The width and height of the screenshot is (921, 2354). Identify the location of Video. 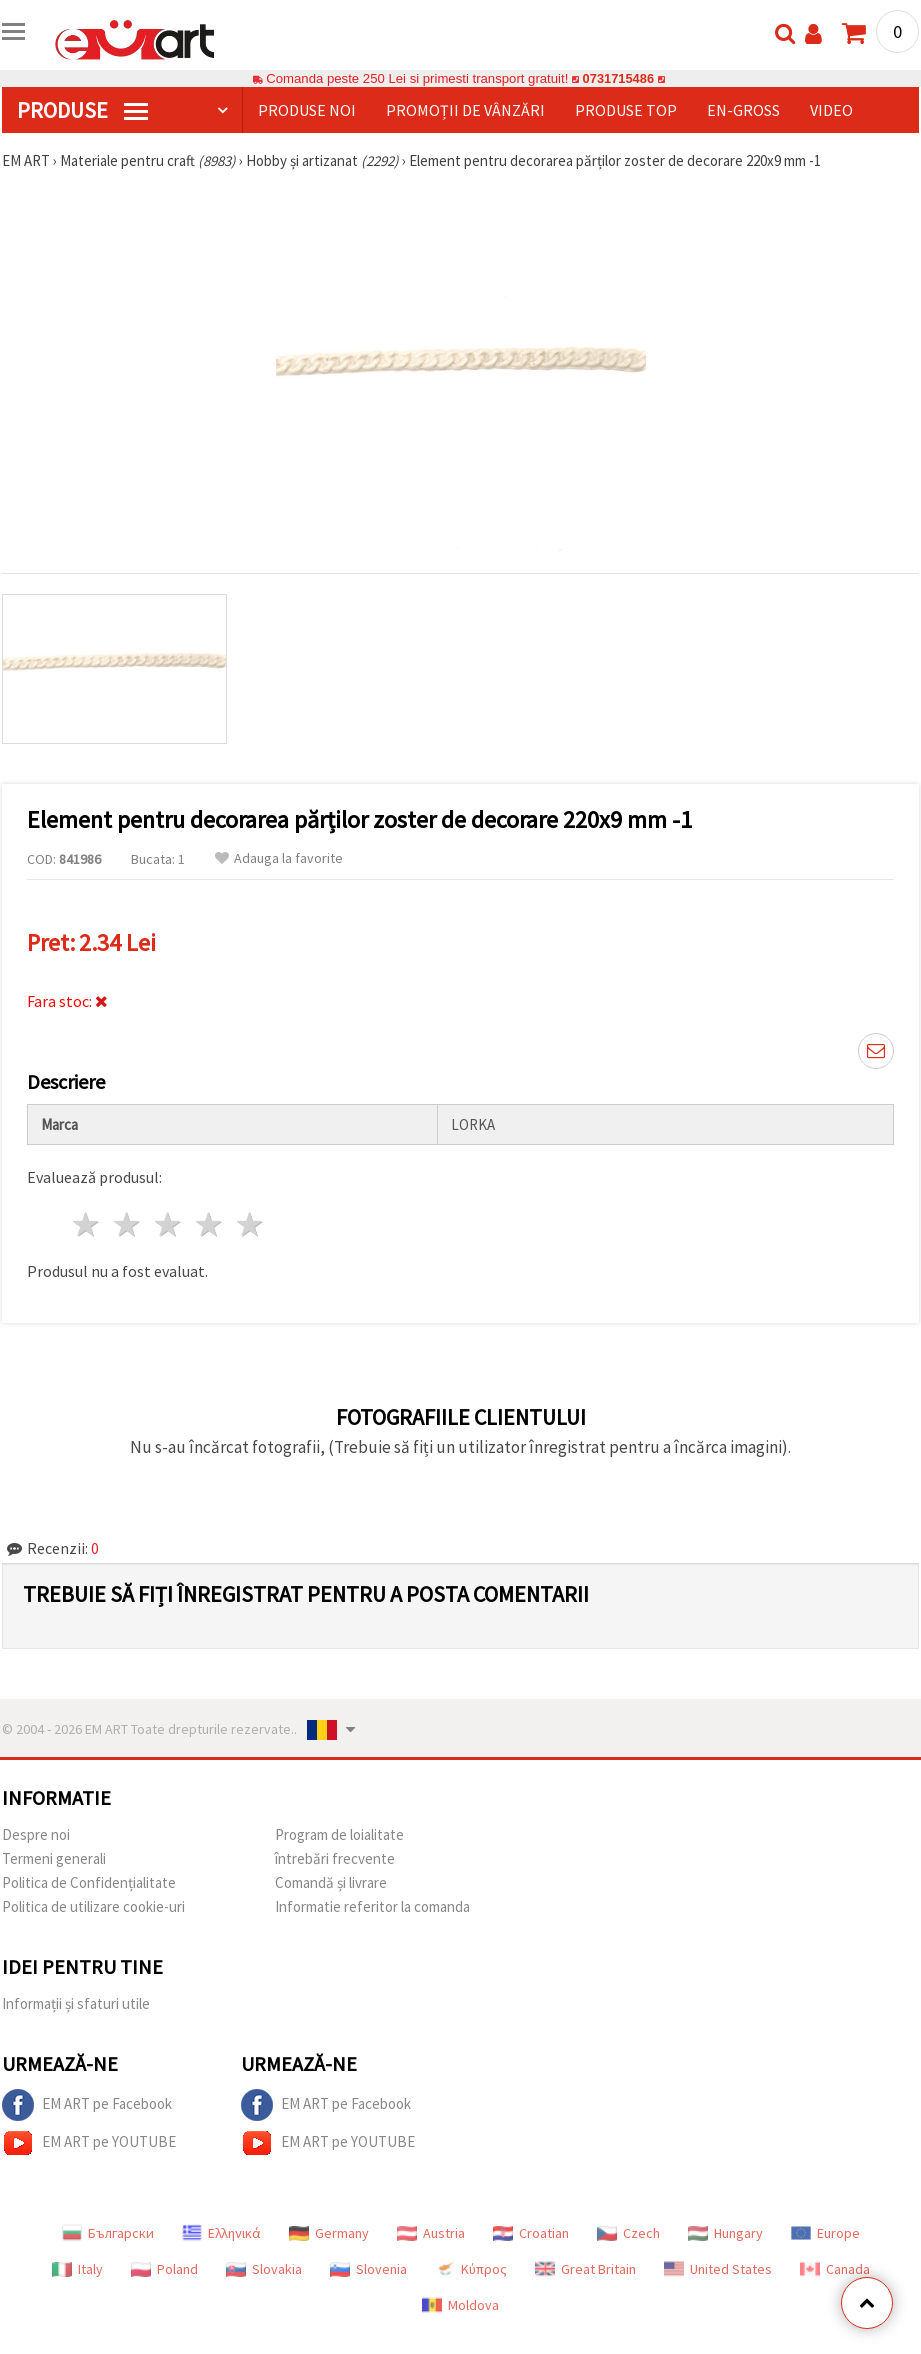
(831, 110).